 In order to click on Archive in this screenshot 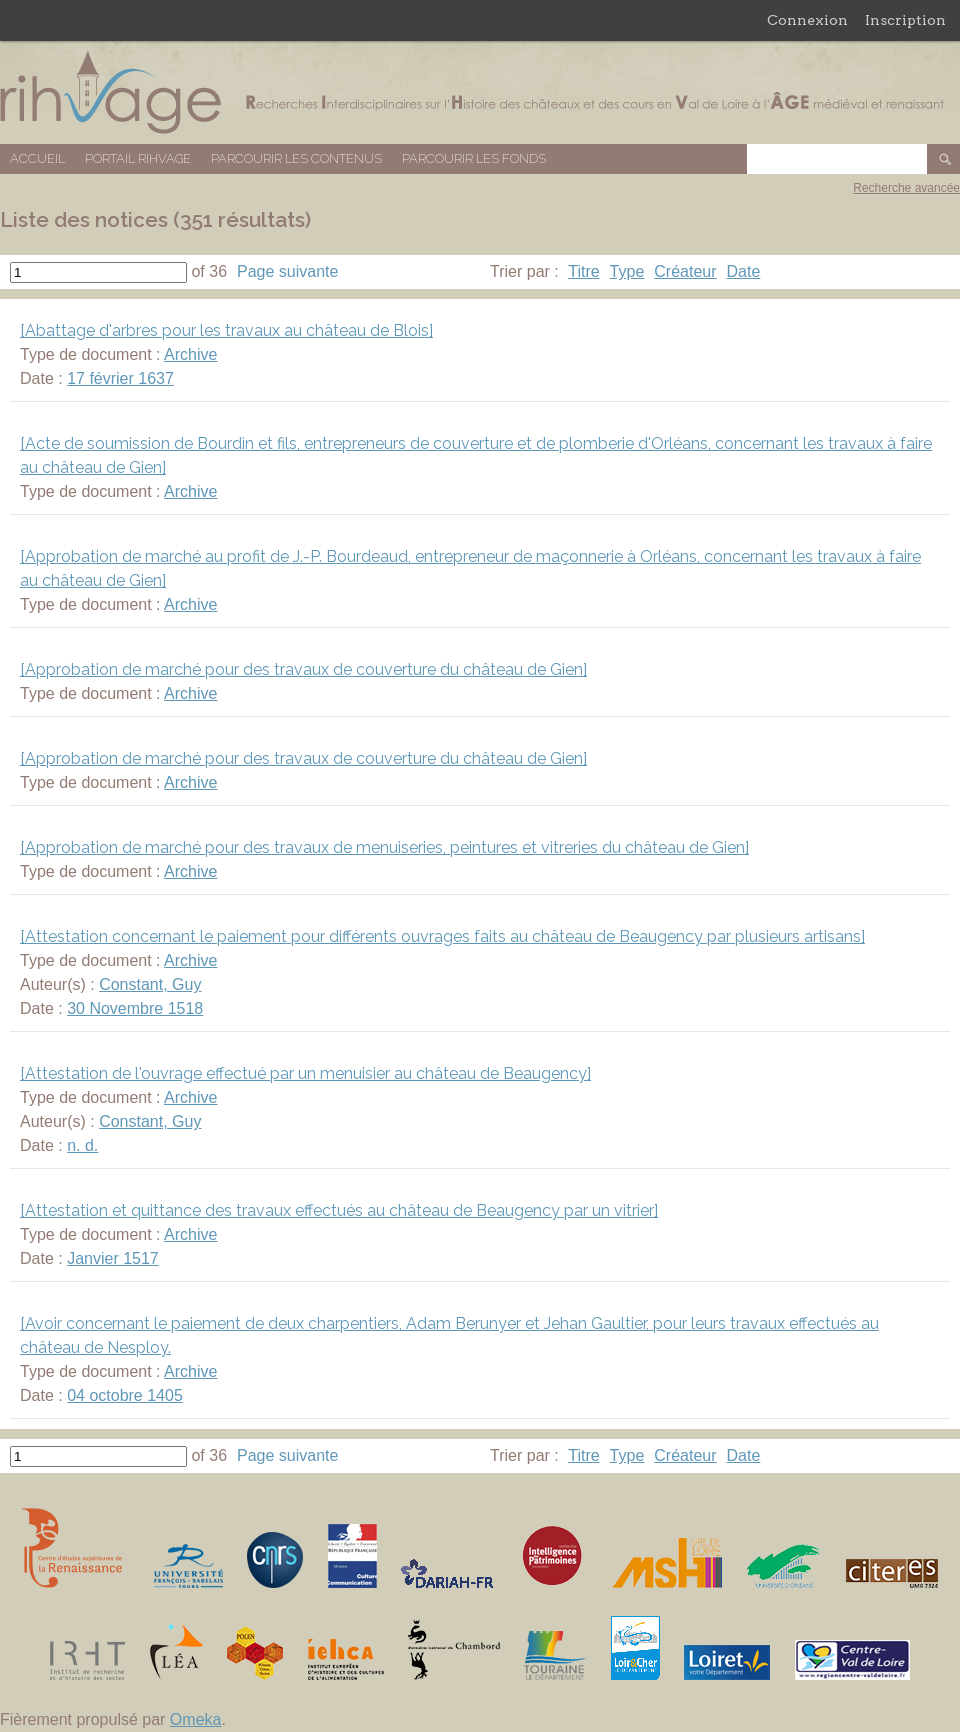, I will do `click(190, 354)`.